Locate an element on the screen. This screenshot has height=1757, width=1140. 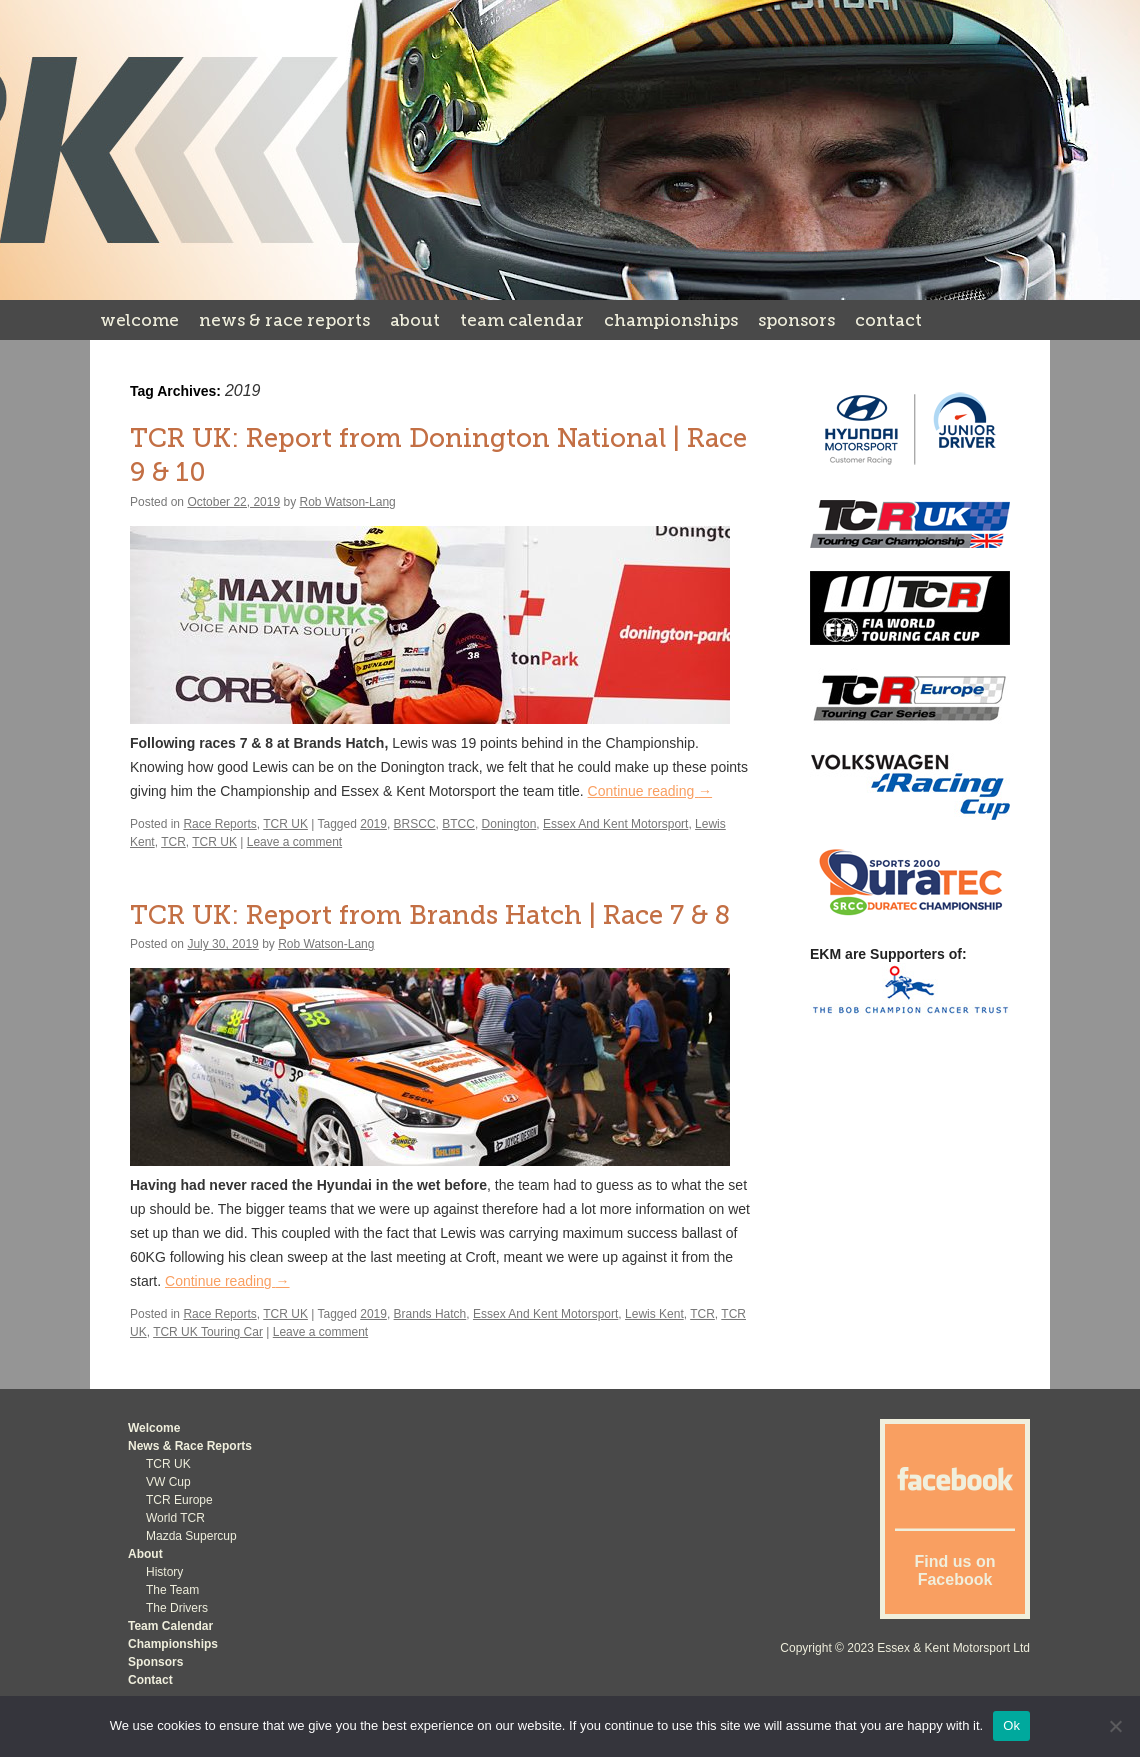
TCR is located at coordinates (173, 842).